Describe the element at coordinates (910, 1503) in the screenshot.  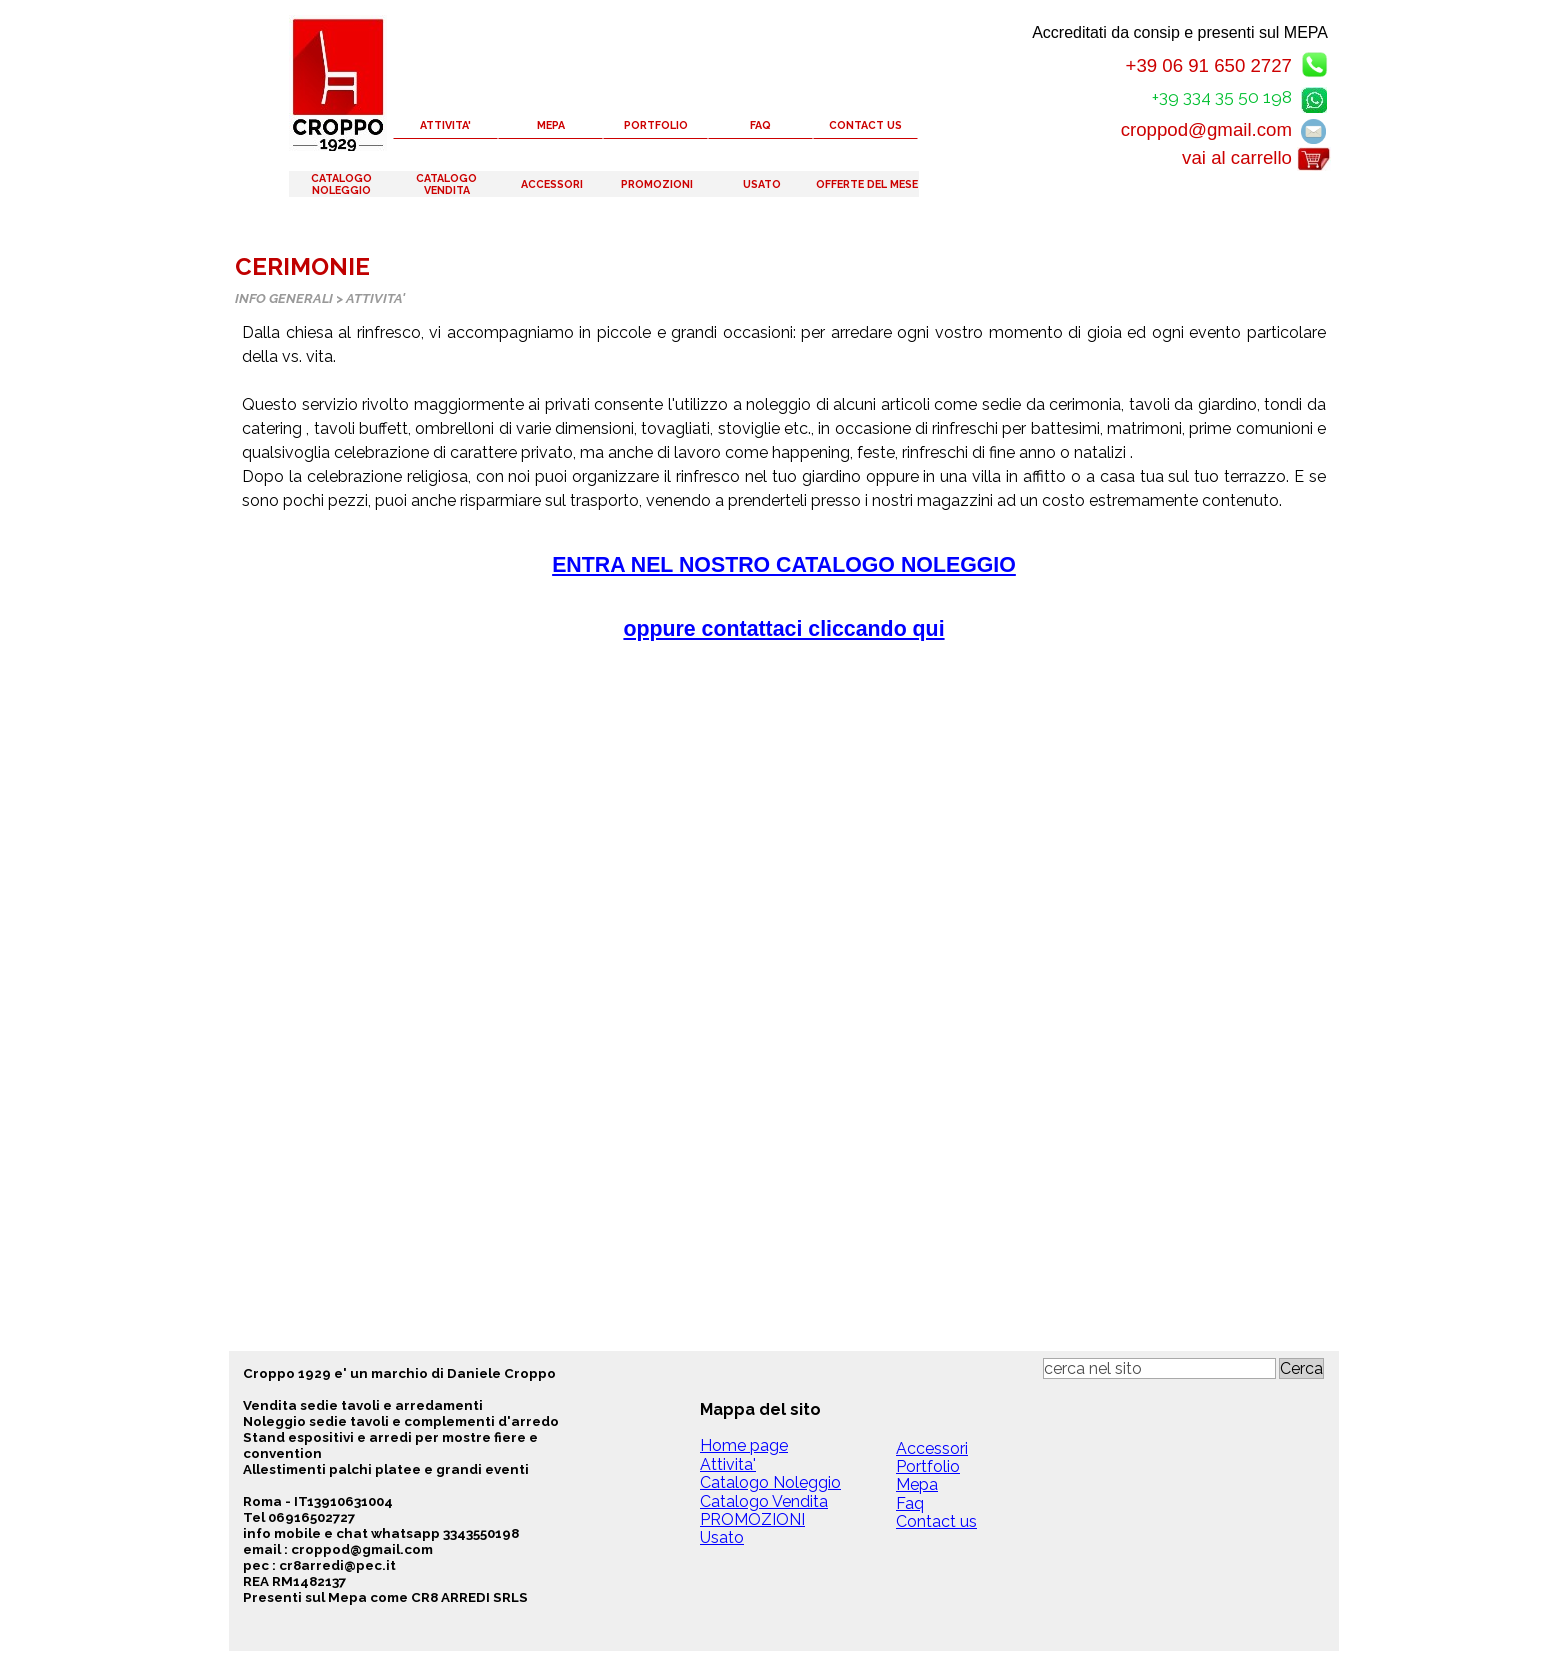
I see `Faq` at that location.